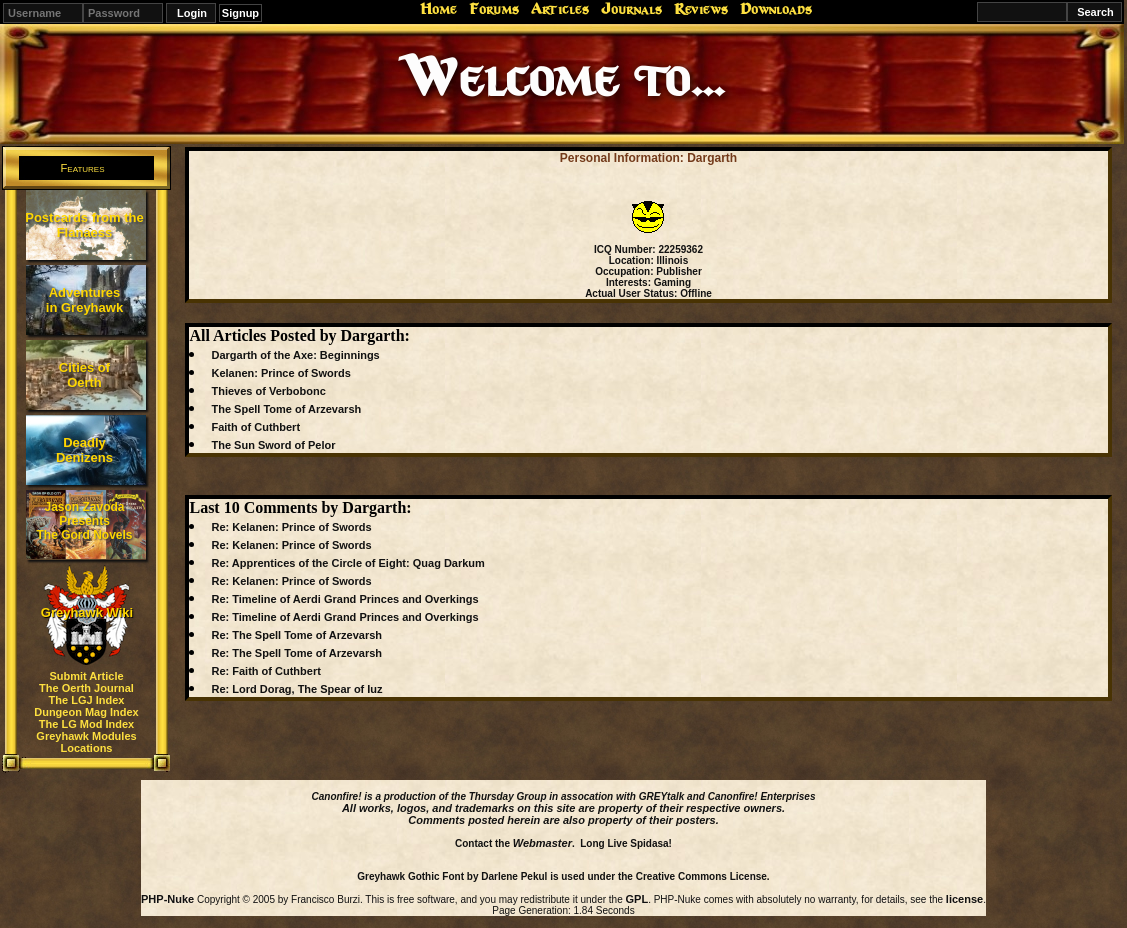 Image resolution: width=1127 pixels, height=928 pixels. What do you see at coordinates (344, 599) in the screenshot?
I see `Re: Timeline of Aerdi Grand Princes and Overkings` at bounding box center [344, 599].